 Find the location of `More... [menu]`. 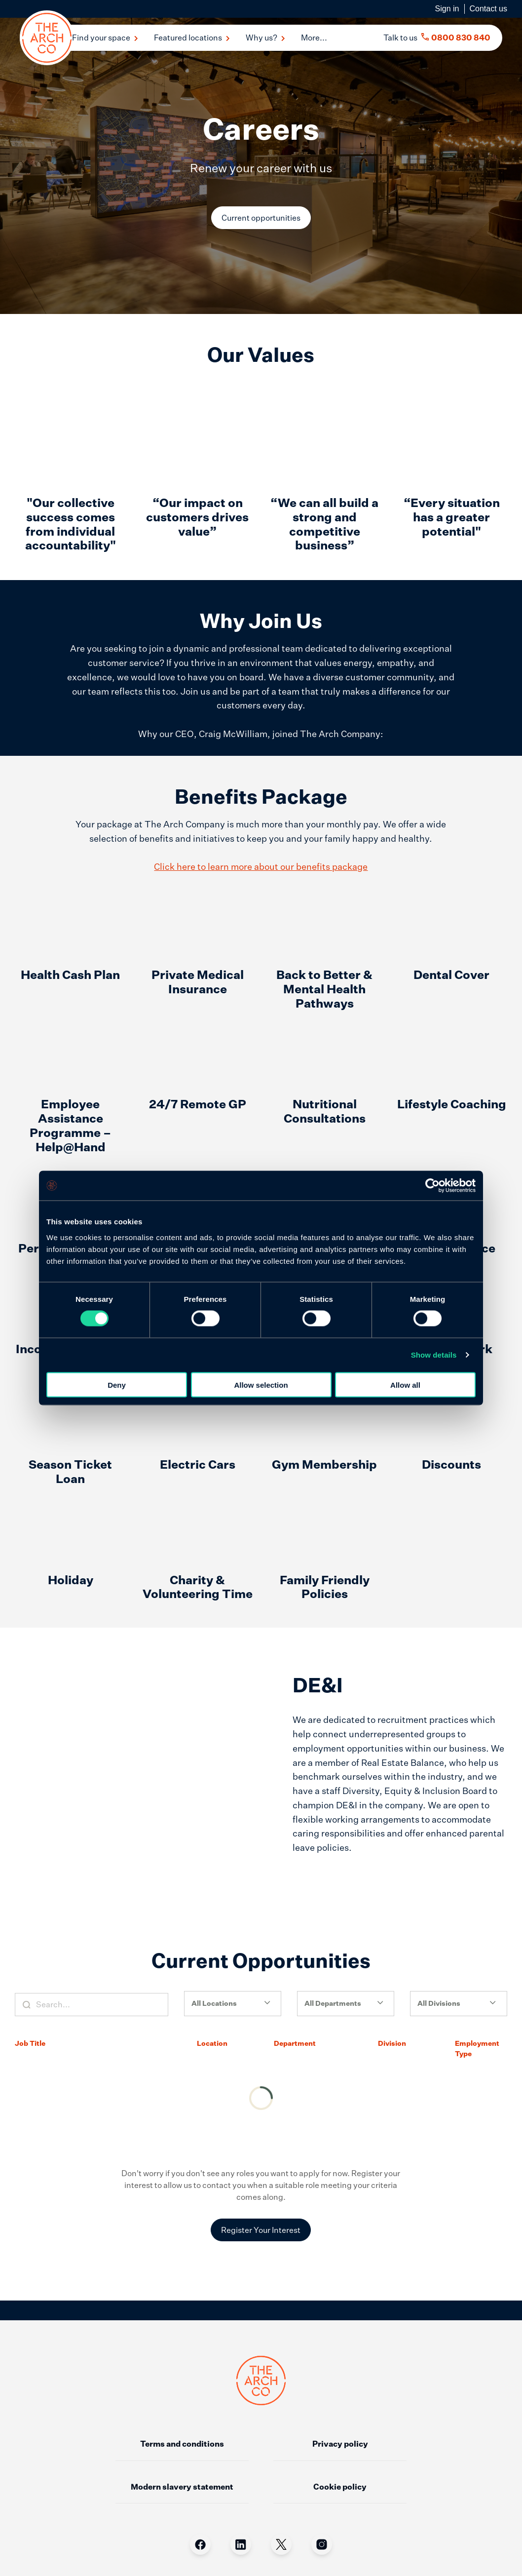

More... [menu] is located at coordinates (314, 37).